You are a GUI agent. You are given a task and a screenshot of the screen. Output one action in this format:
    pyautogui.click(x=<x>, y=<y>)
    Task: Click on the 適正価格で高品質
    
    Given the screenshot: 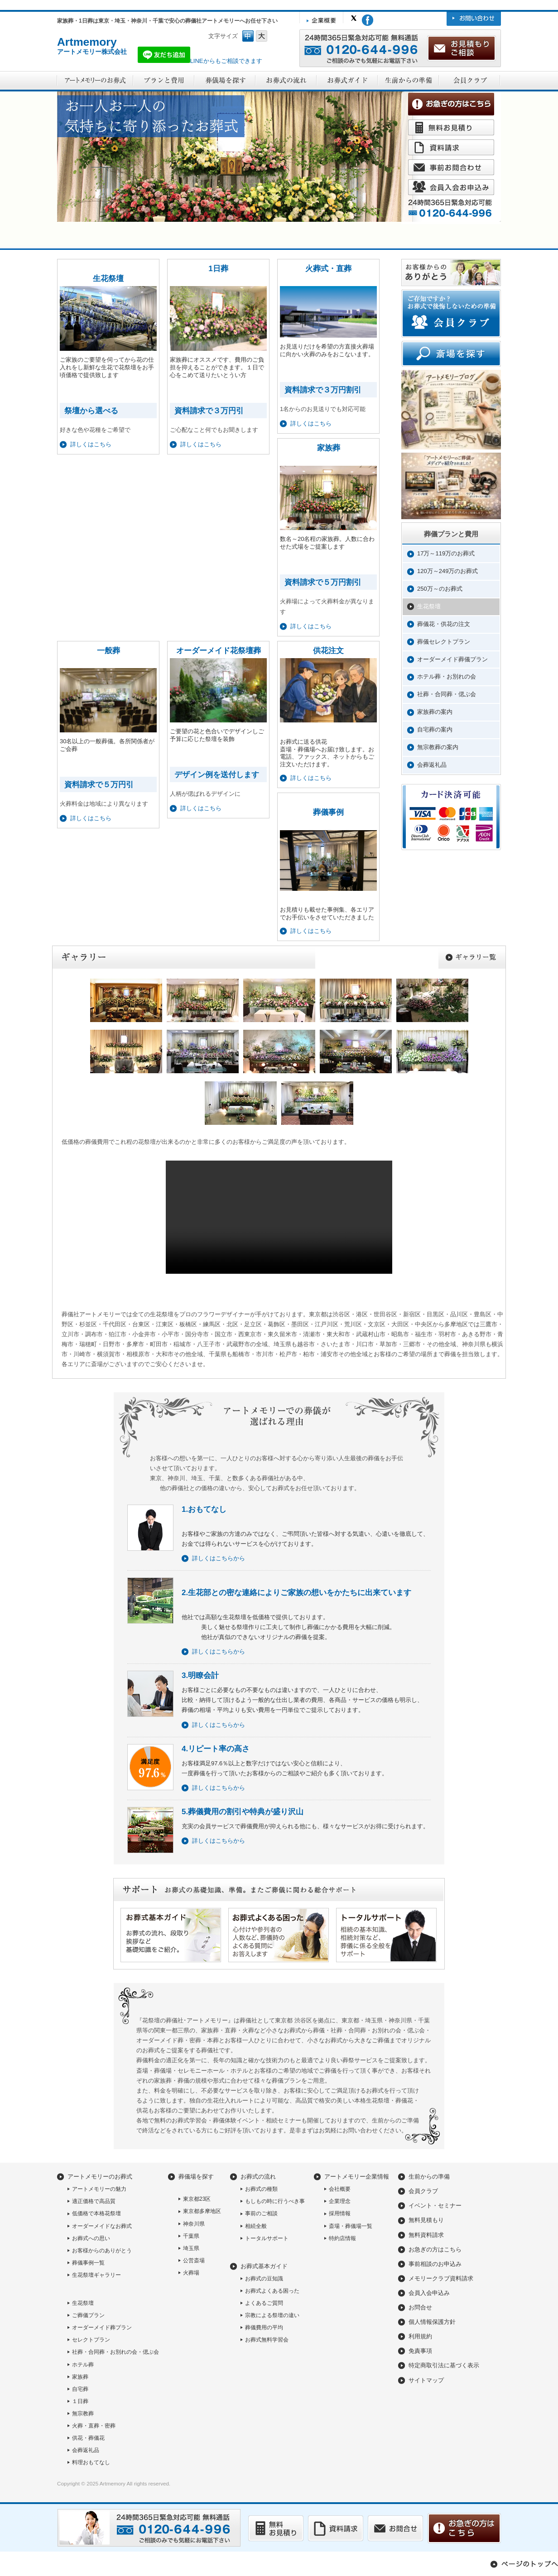 What is the action you would take?
    pyautogui.click(x=93, y=2201)
    